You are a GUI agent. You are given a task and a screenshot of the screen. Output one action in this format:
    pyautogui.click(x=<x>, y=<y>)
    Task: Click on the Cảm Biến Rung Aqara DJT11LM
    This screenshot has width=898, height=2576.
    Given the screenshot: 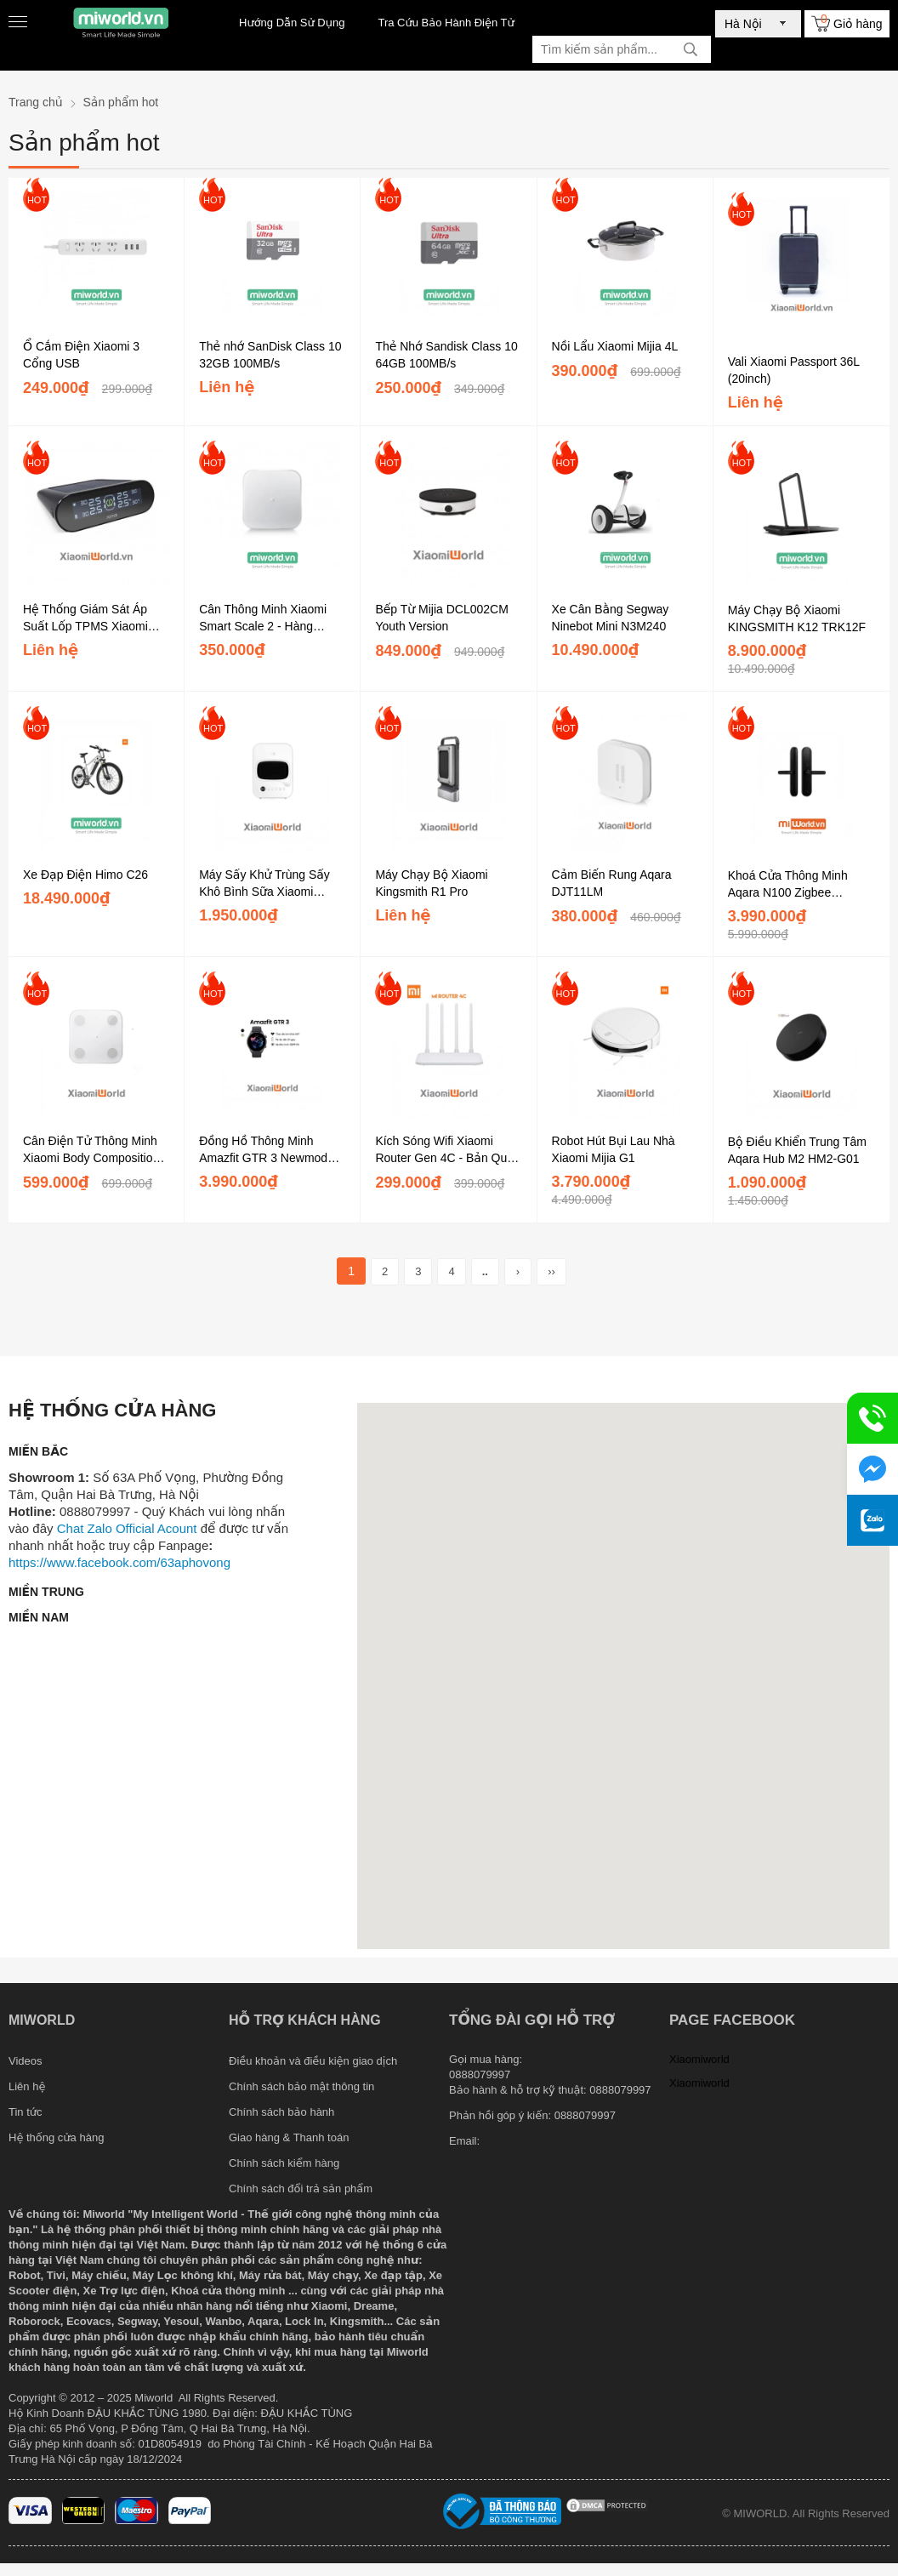 What is the action you would take?
    pyautogui.click(x=612, y=883)
    